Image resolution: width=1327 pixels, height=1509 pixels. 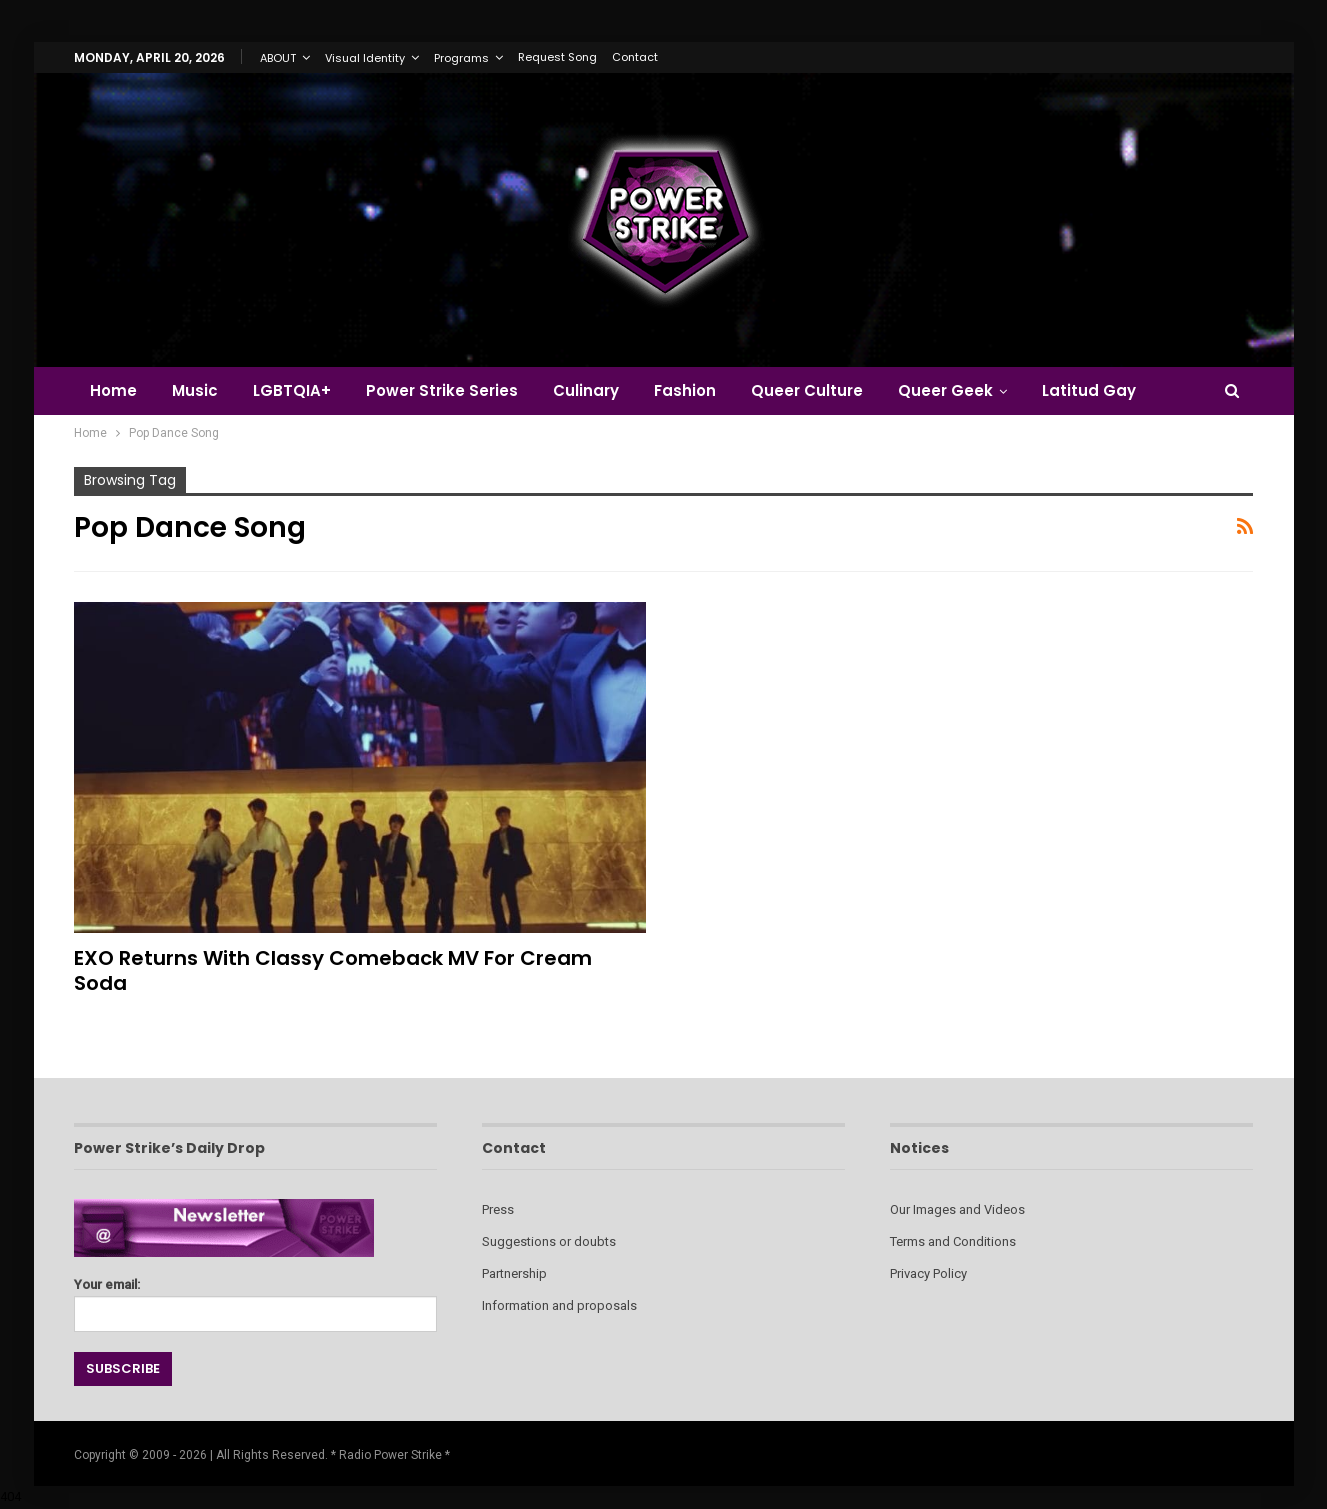 I want to click on Fashion, so click(x=685, y=390).